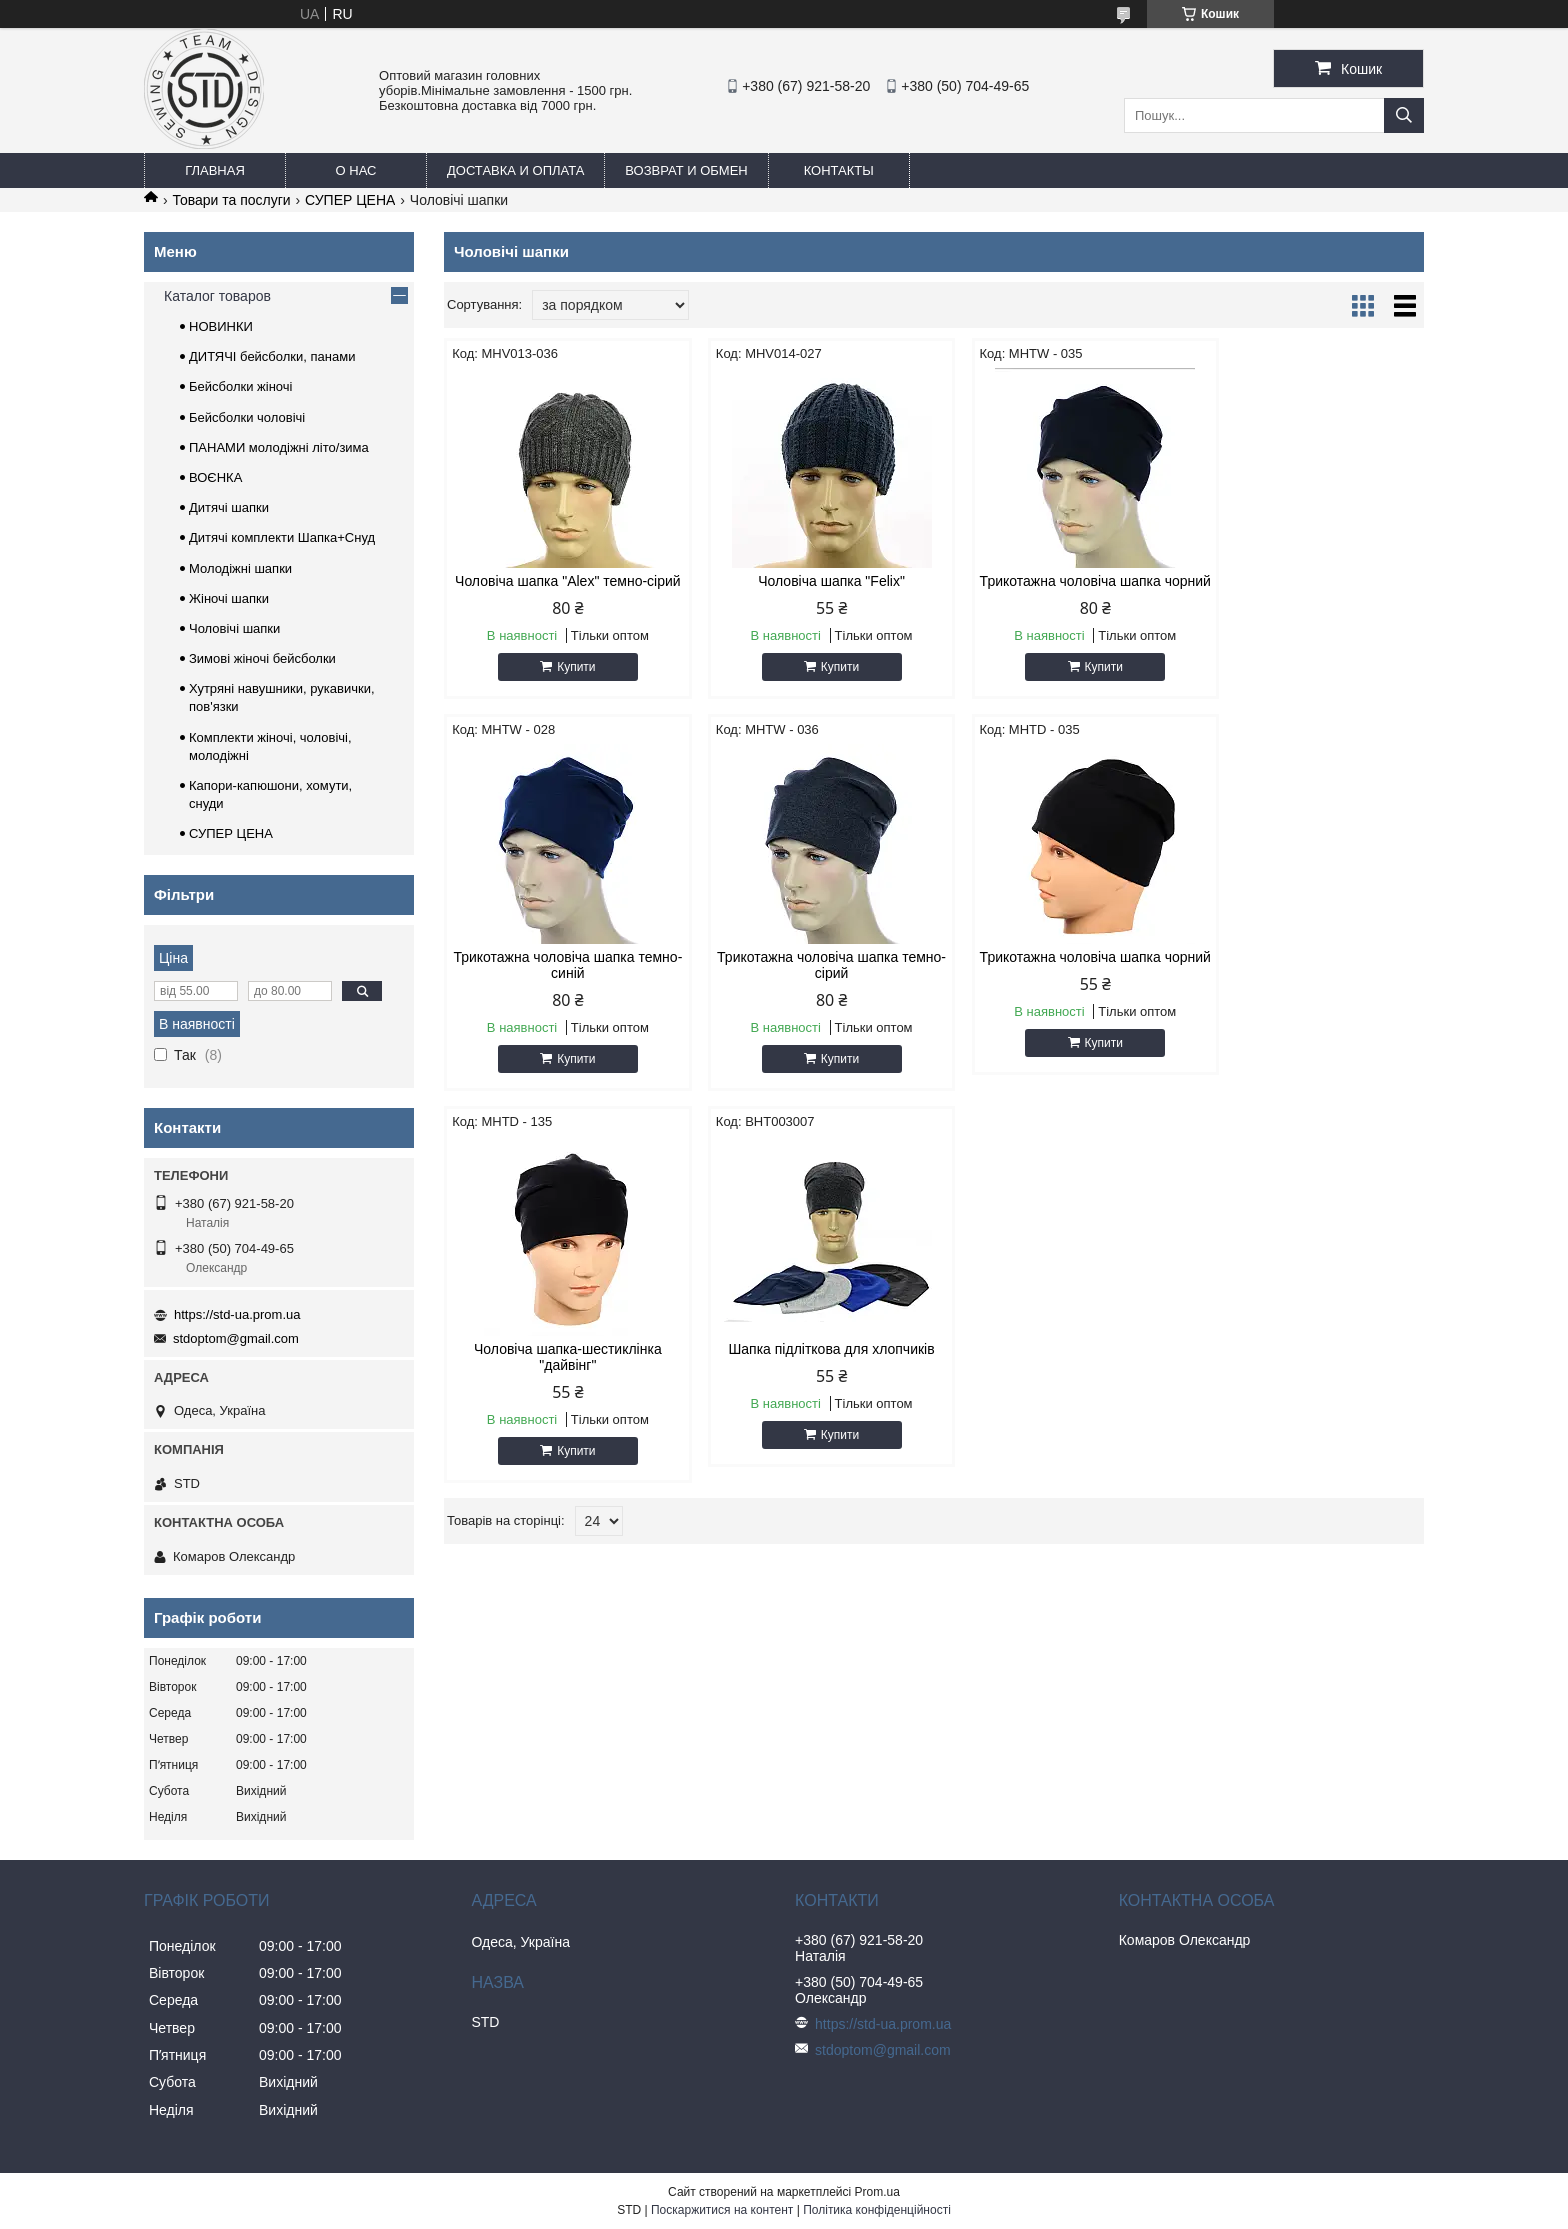  What do you see at coordinates (1307, 589) in the screenshot?
I see `Трикотажна чоловіча шапка темно-синій` at bounding box center [1307, 589].